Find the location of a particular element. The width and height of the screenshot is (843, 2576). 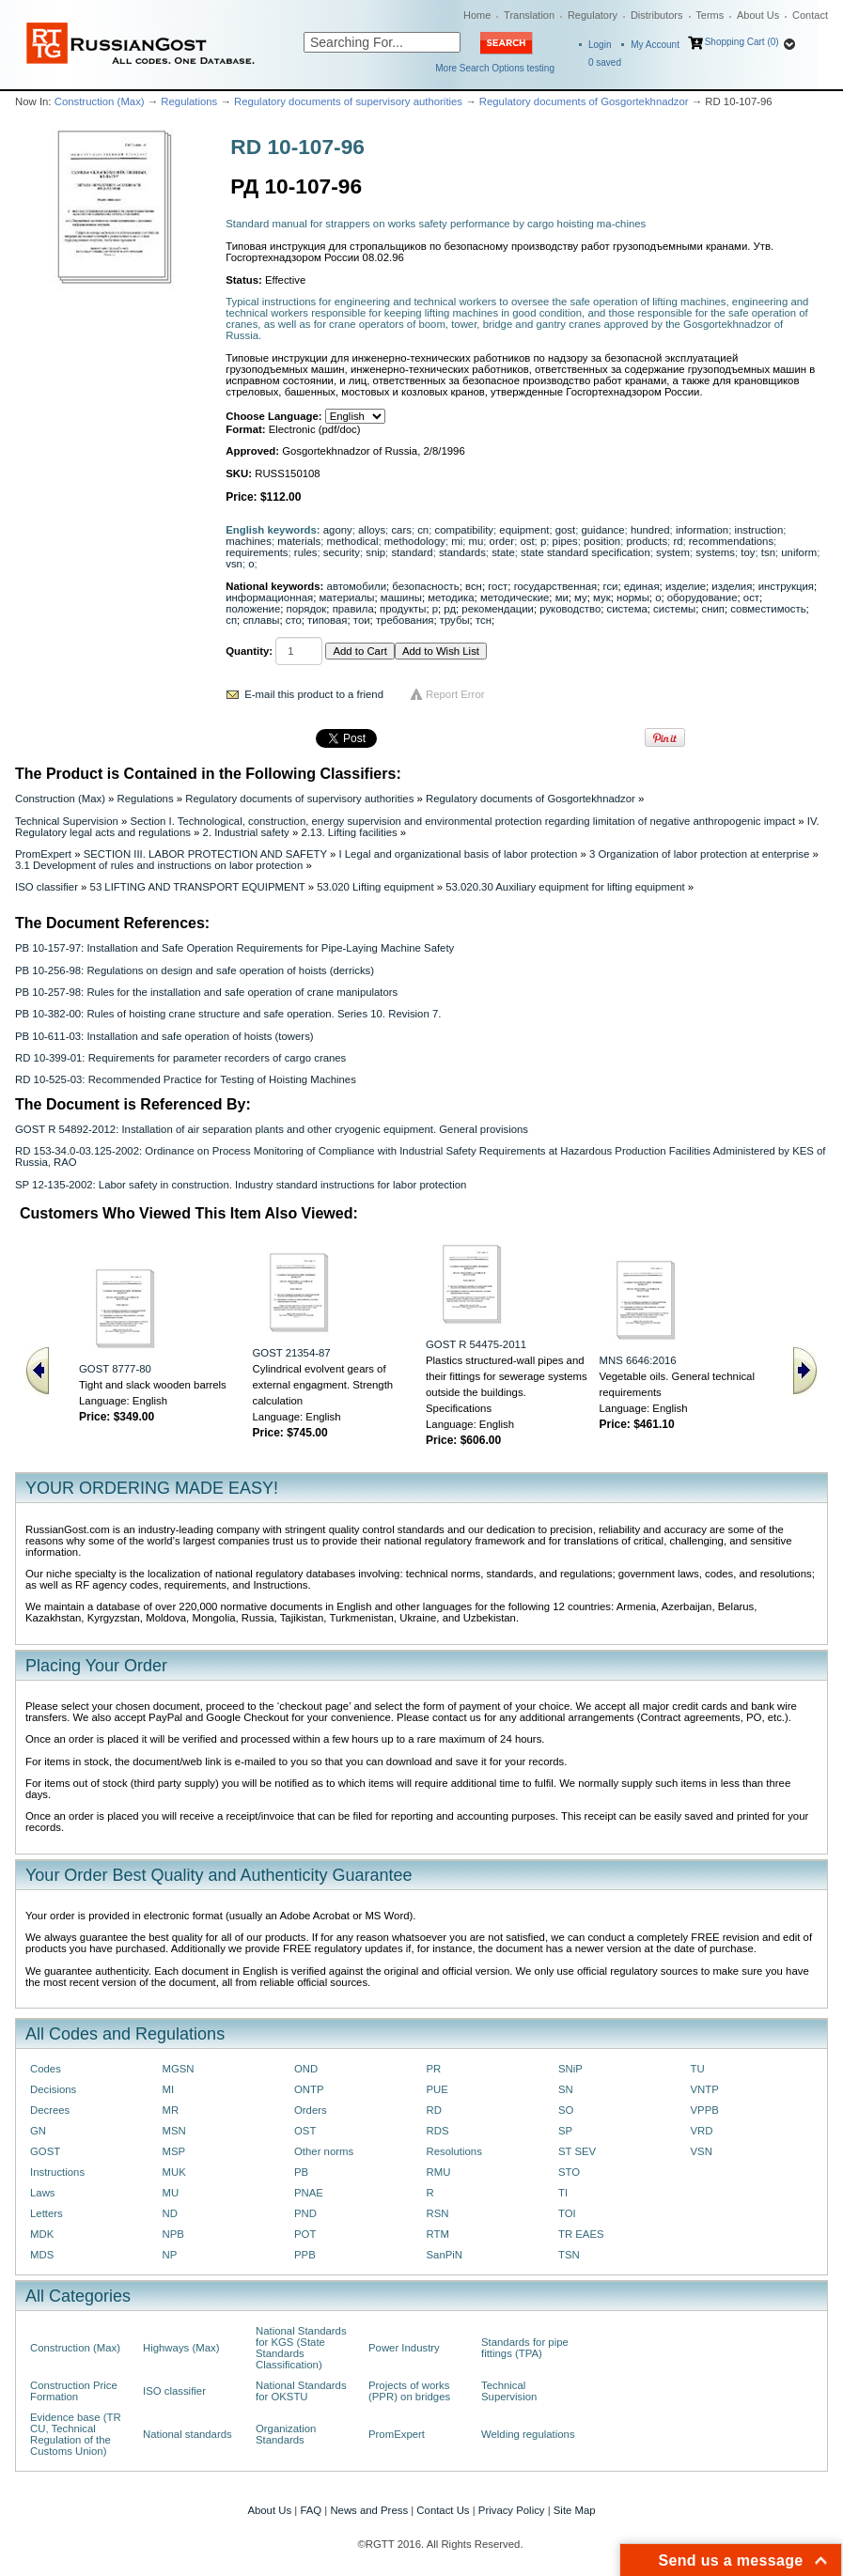

методика is located at coordinates (451, 597).